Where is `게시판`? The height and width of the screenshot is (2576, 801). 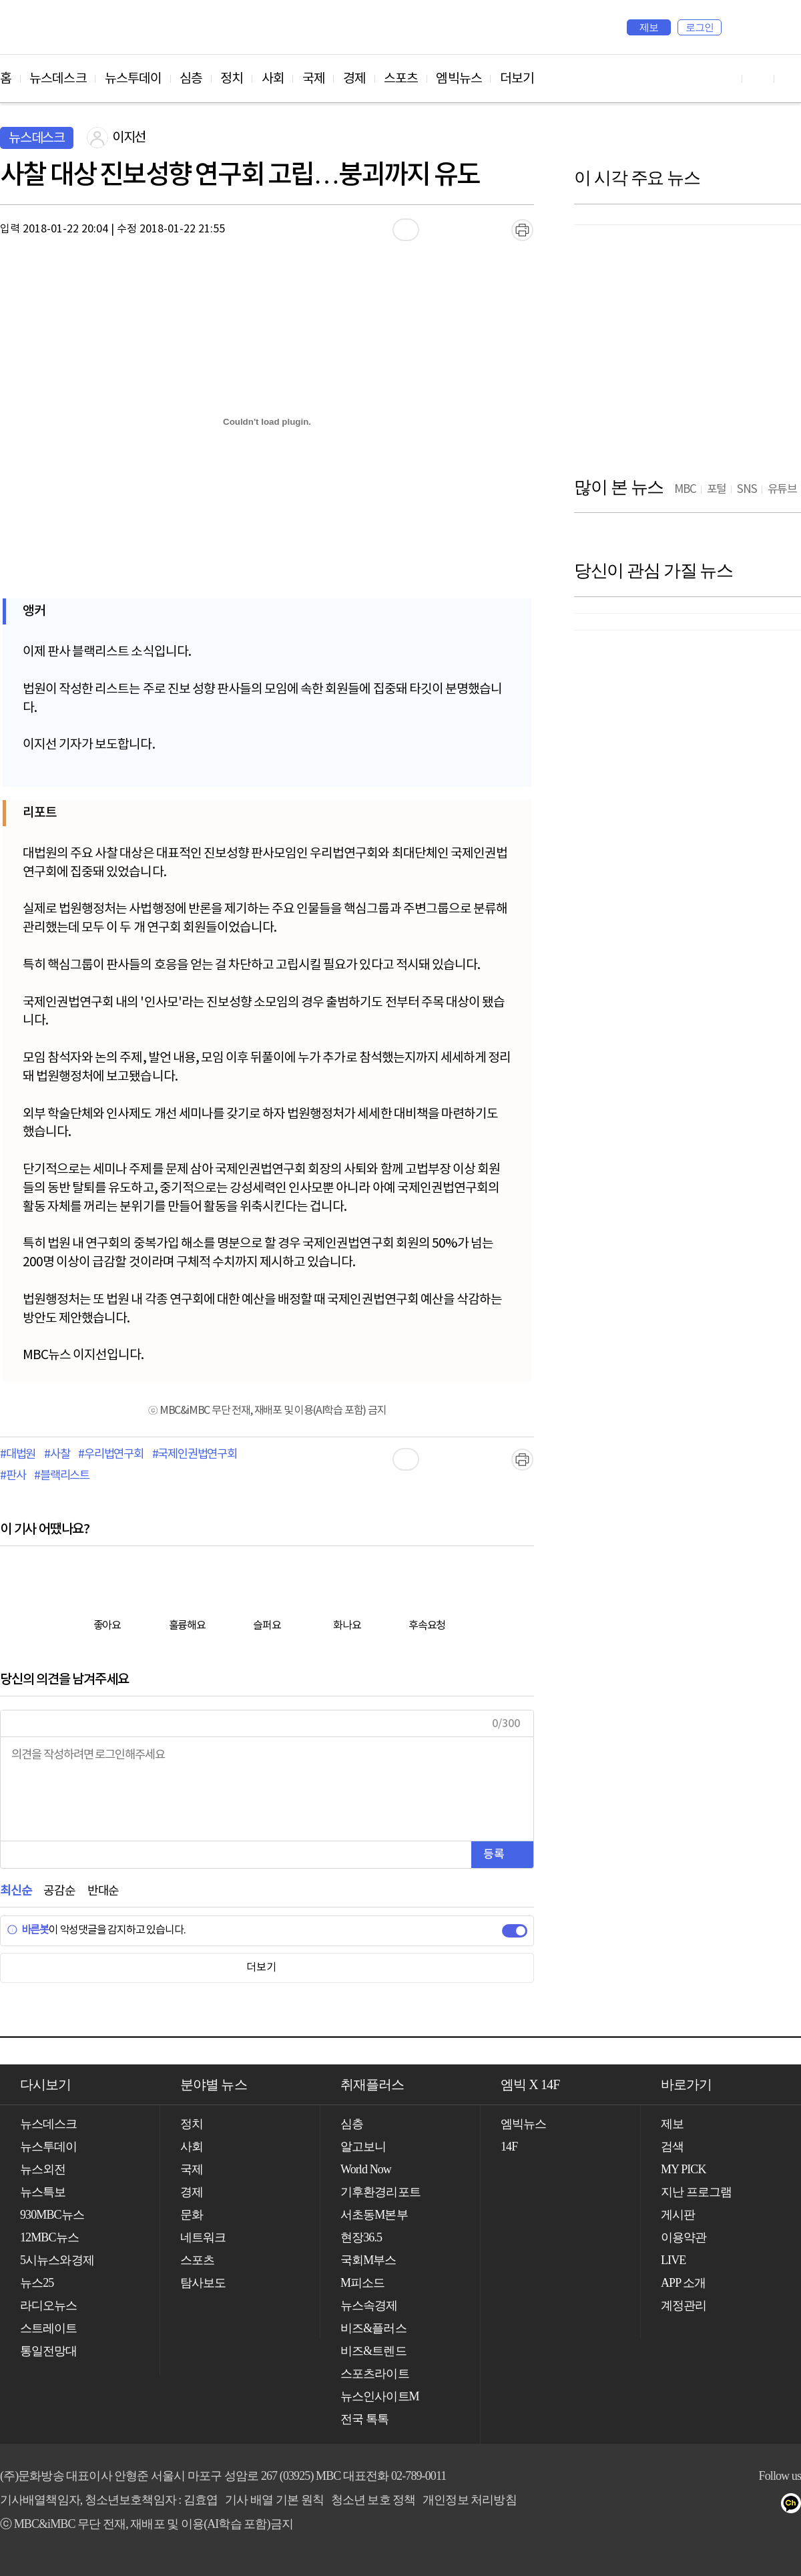 게시판 is located at coordinates (678, 2214).